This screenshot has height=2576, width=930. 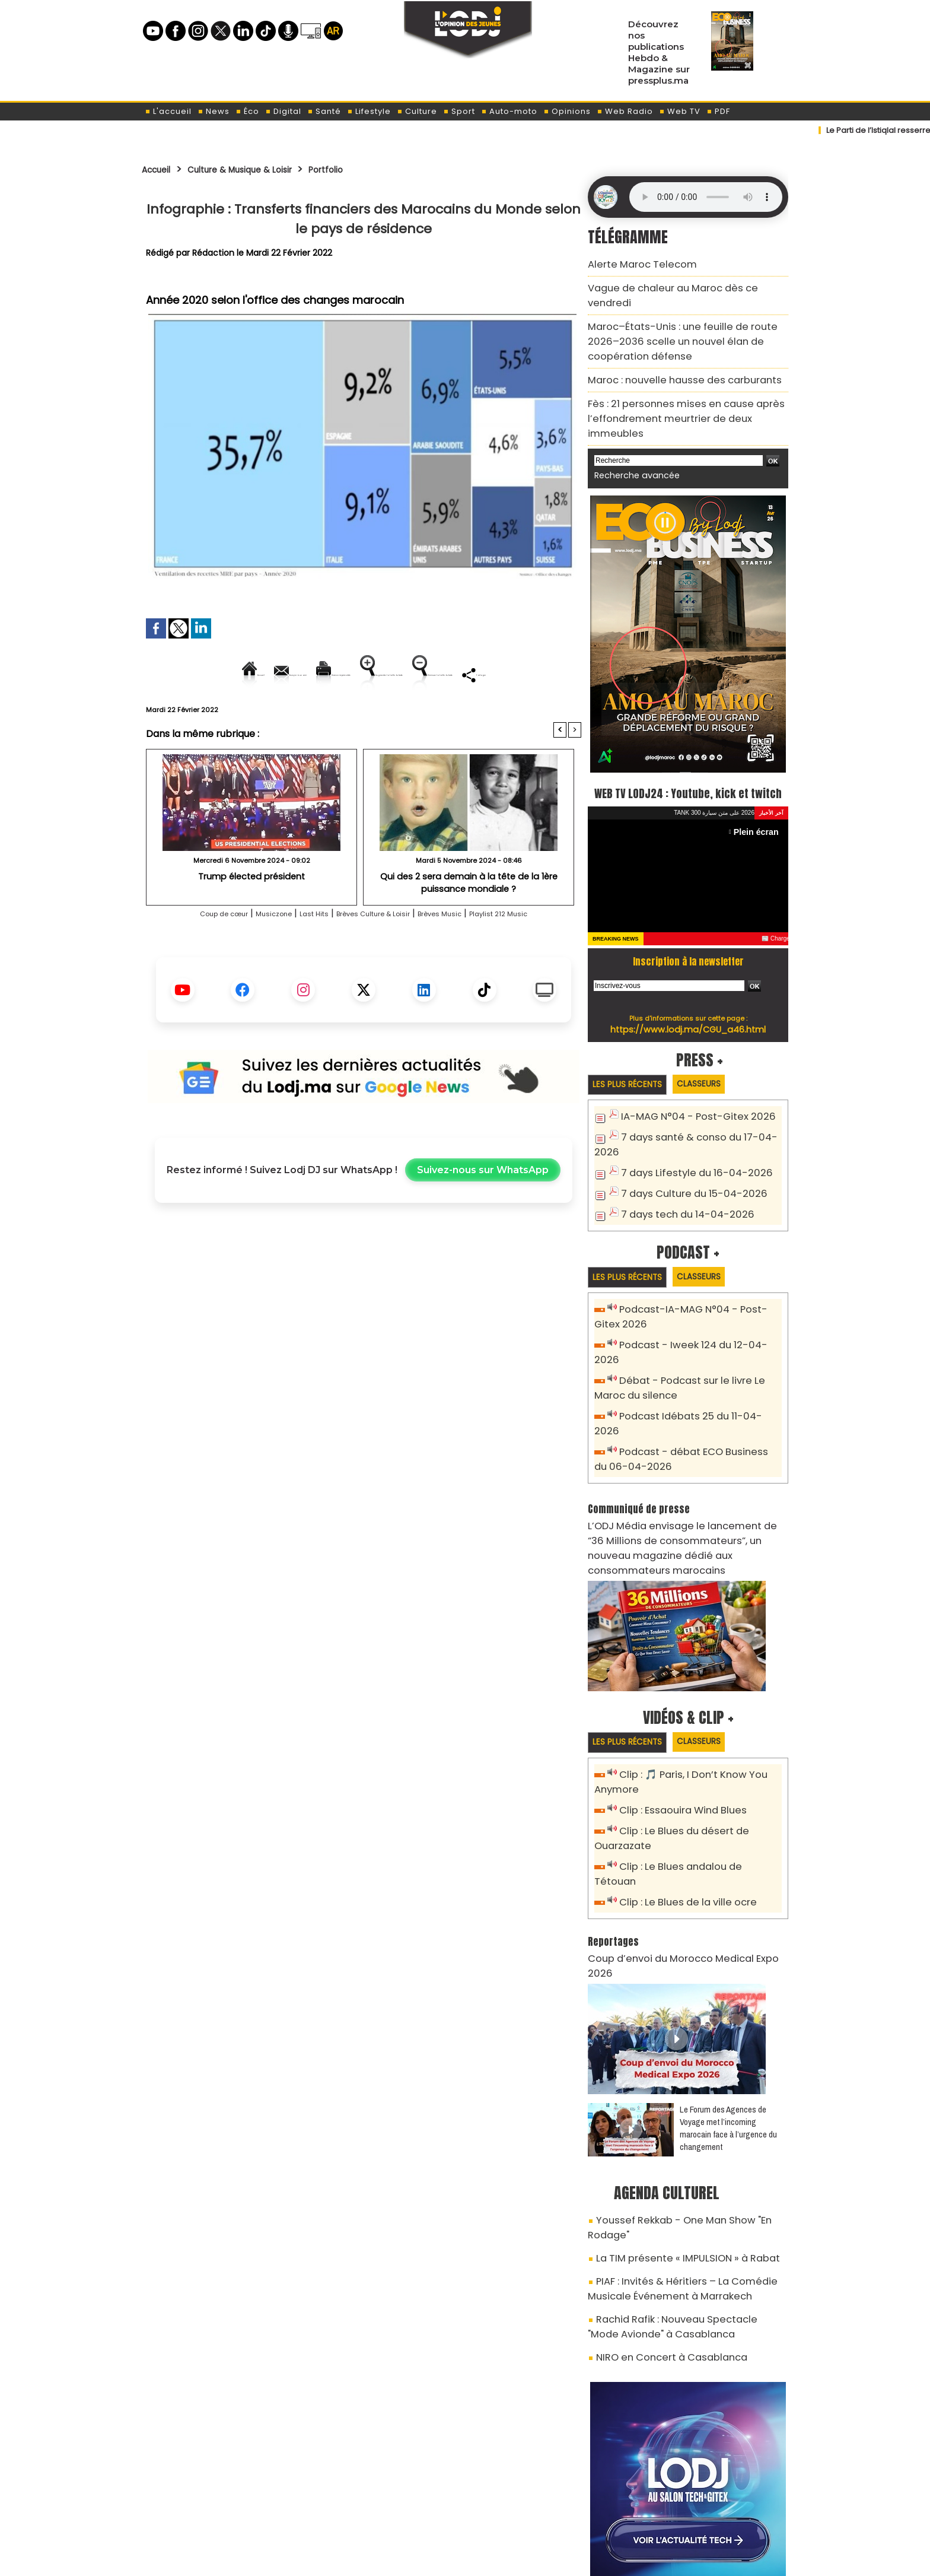 I want to click on Musiczone, so click(x=246, y=954).